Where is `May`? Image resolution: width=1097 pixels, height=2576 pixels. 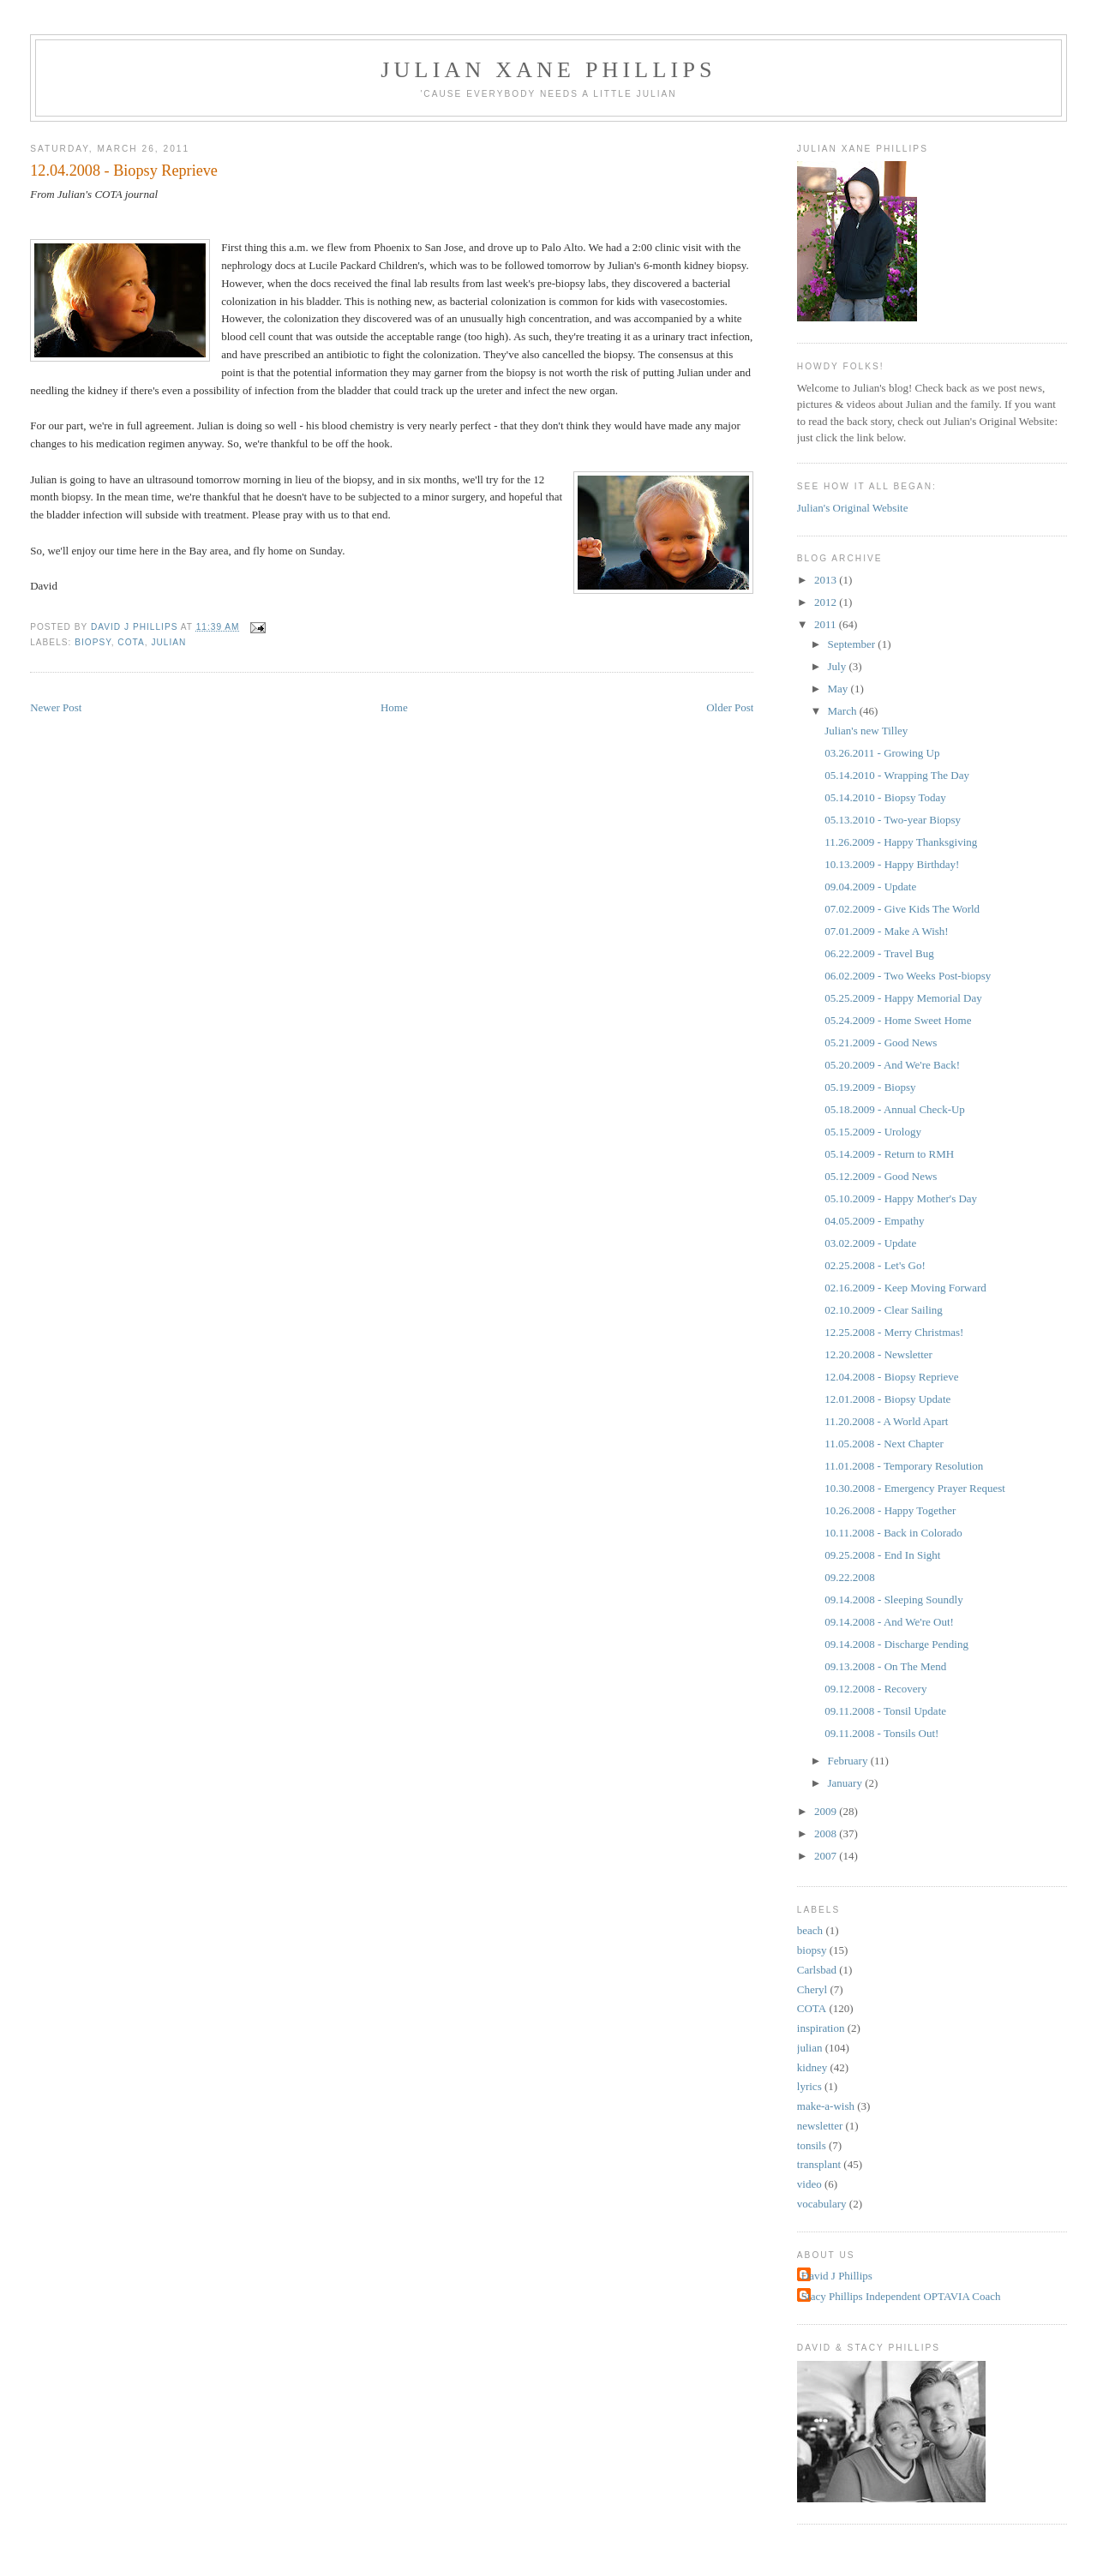 May is located at coordinates (839, 688).